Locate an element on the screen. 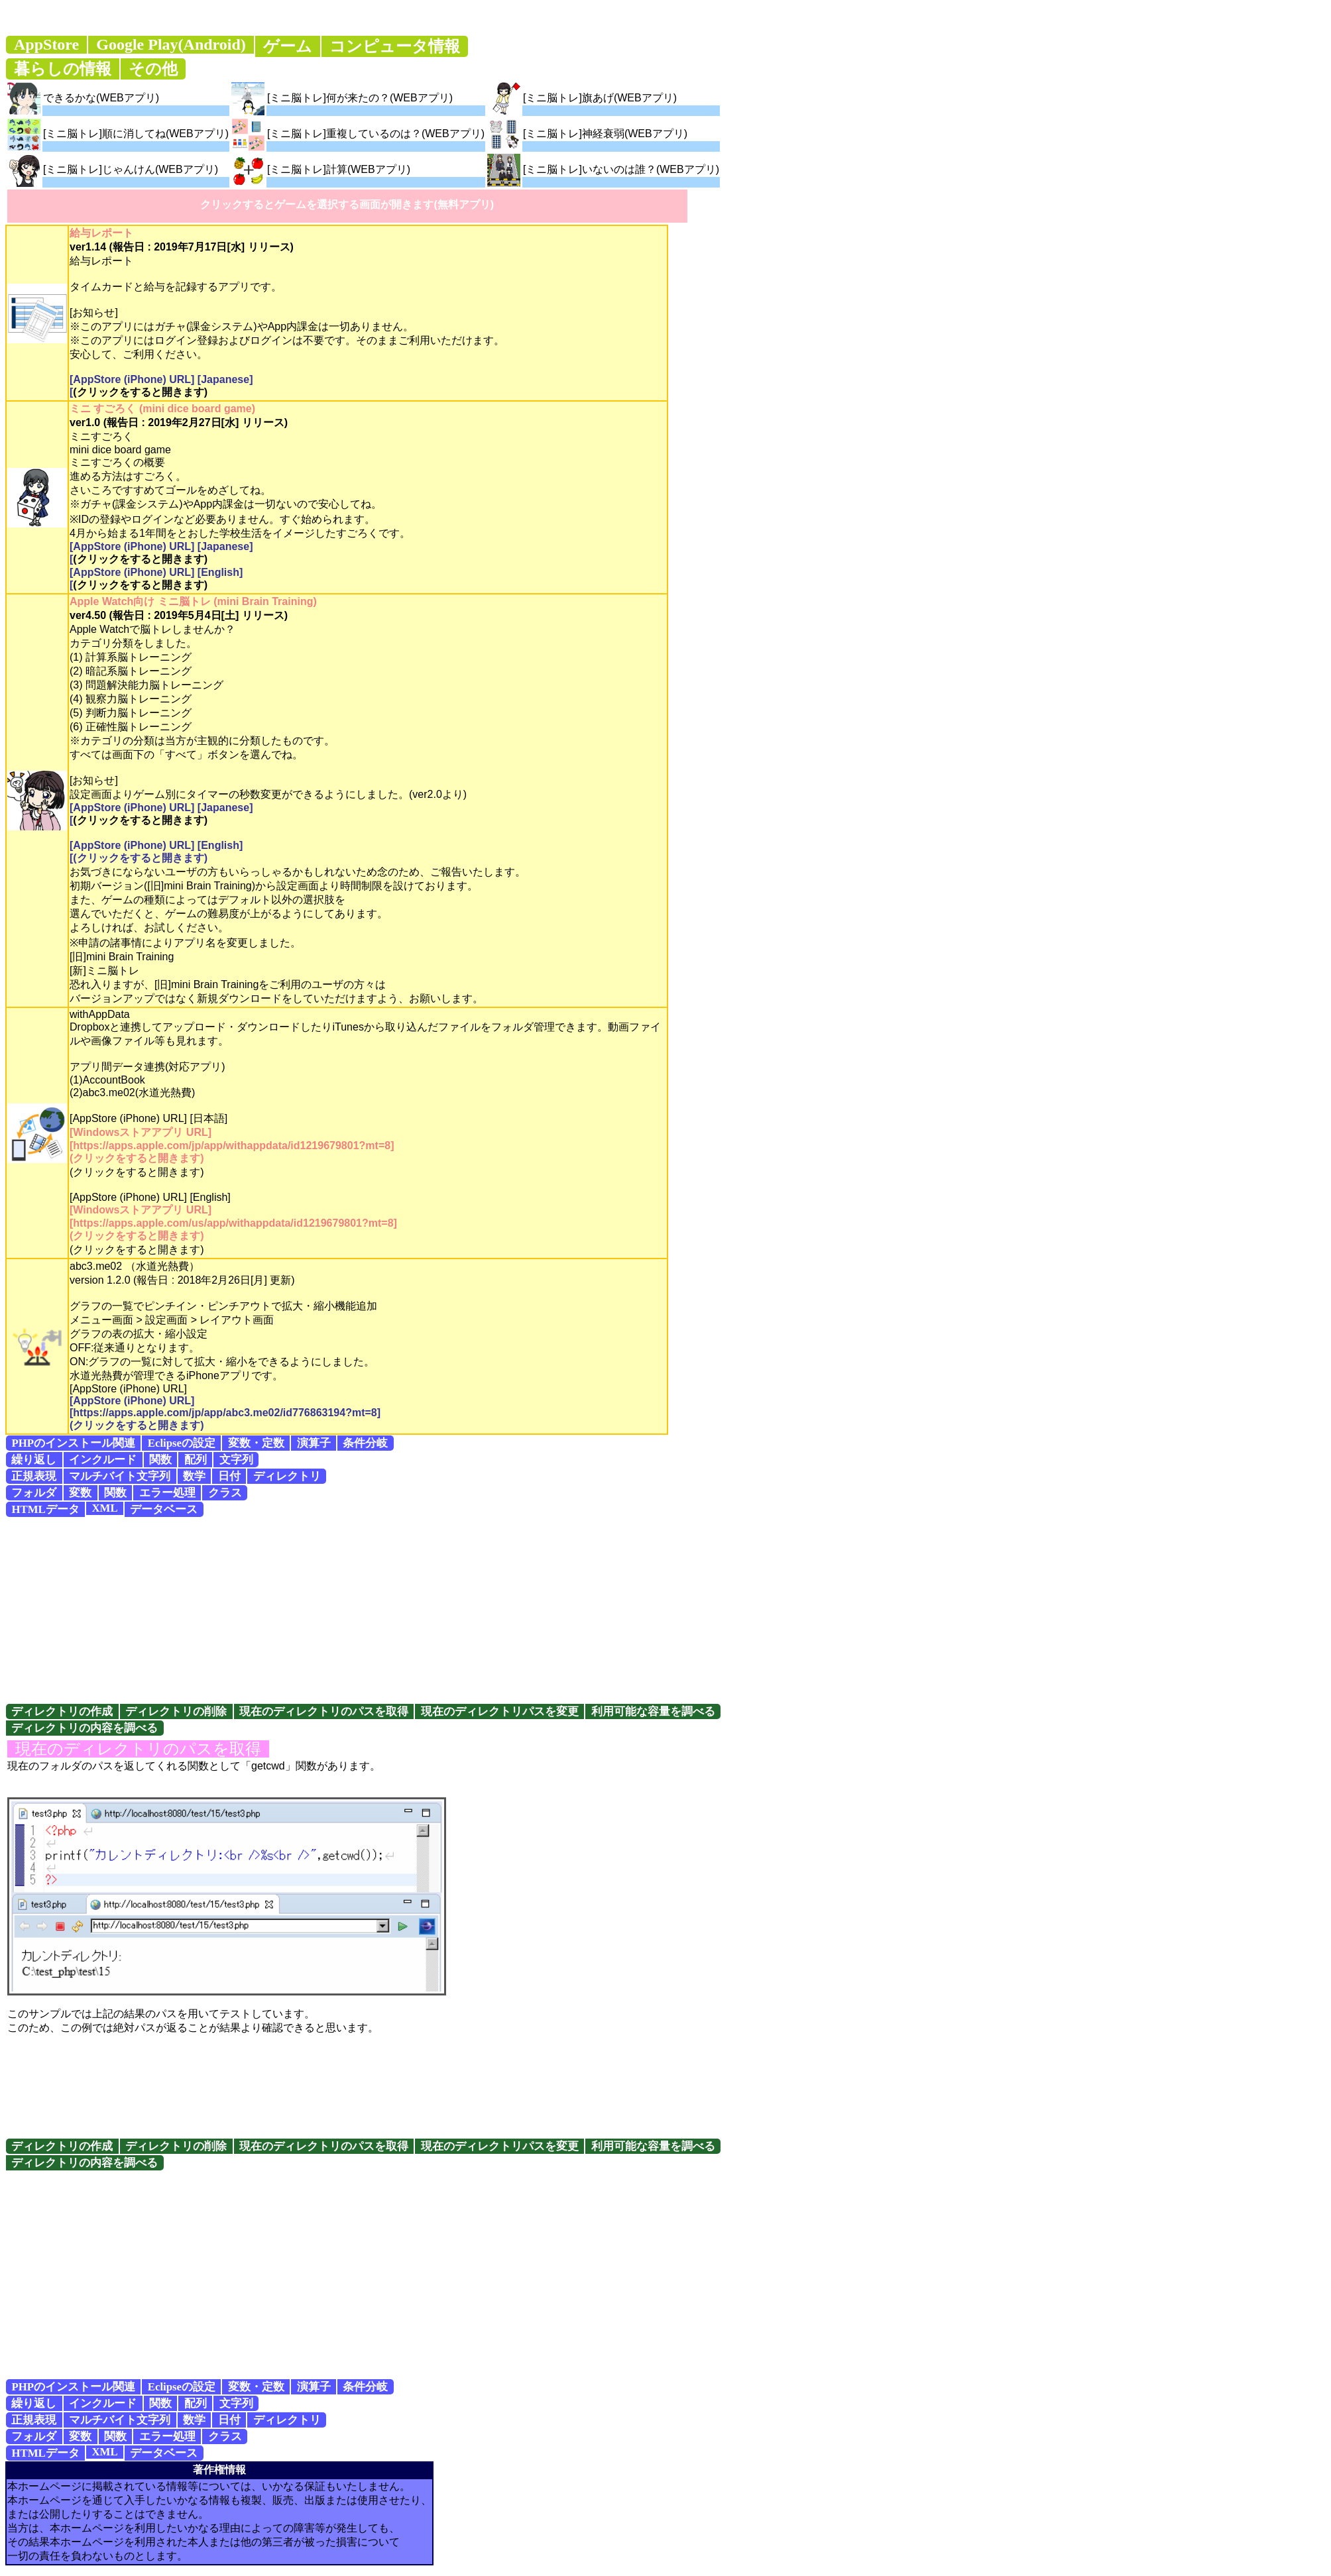 The width and height of the screenshot is (1331, 2576). XML is located at coordinates (104, 1508).